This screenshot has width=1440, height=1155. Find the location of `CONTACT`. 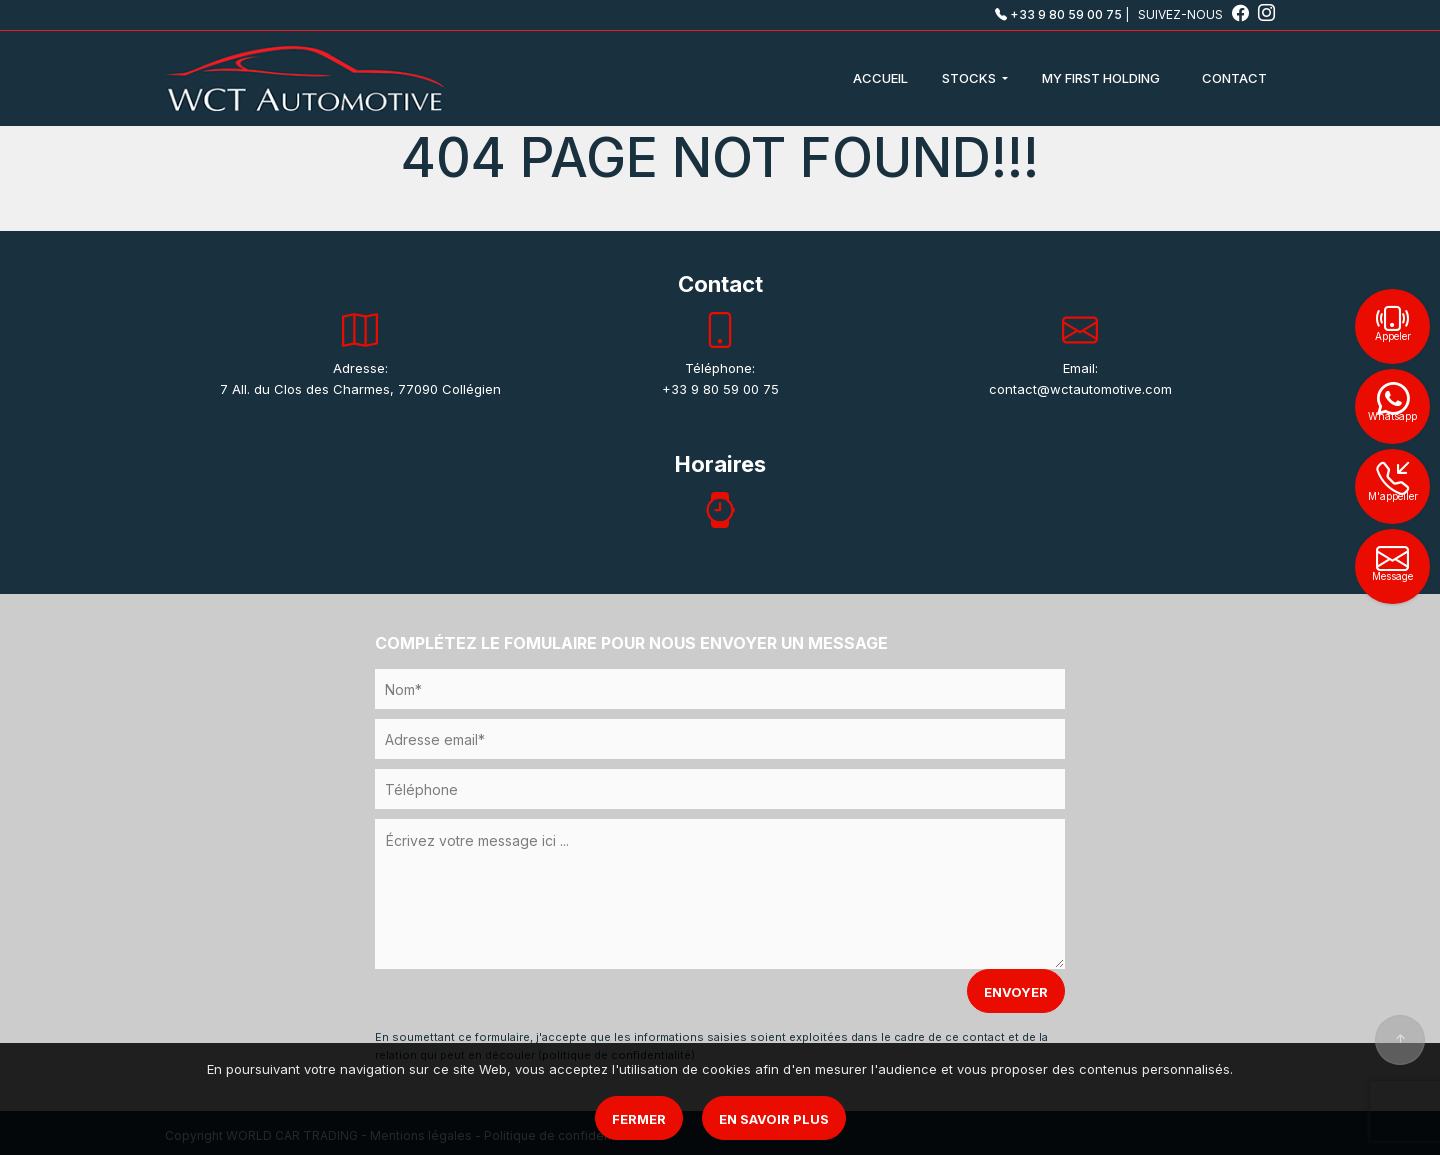

CONTACT is located at coordinates (1234, 78).